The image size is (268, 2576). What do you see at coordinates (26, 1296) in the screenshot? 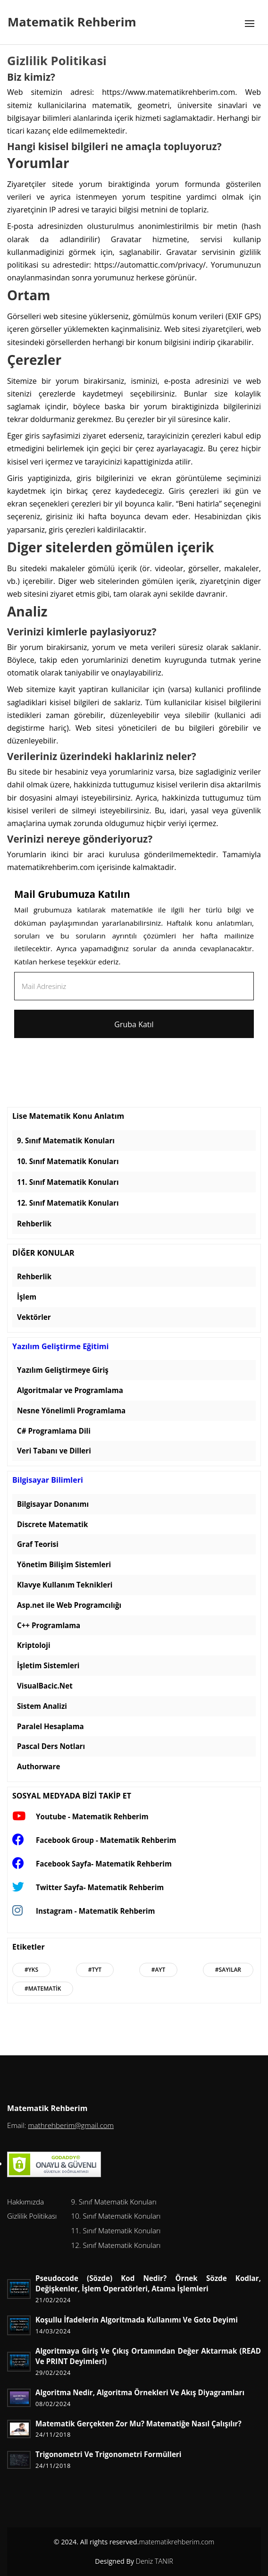
I see `İşlem` at bounding box center [26, 1296].